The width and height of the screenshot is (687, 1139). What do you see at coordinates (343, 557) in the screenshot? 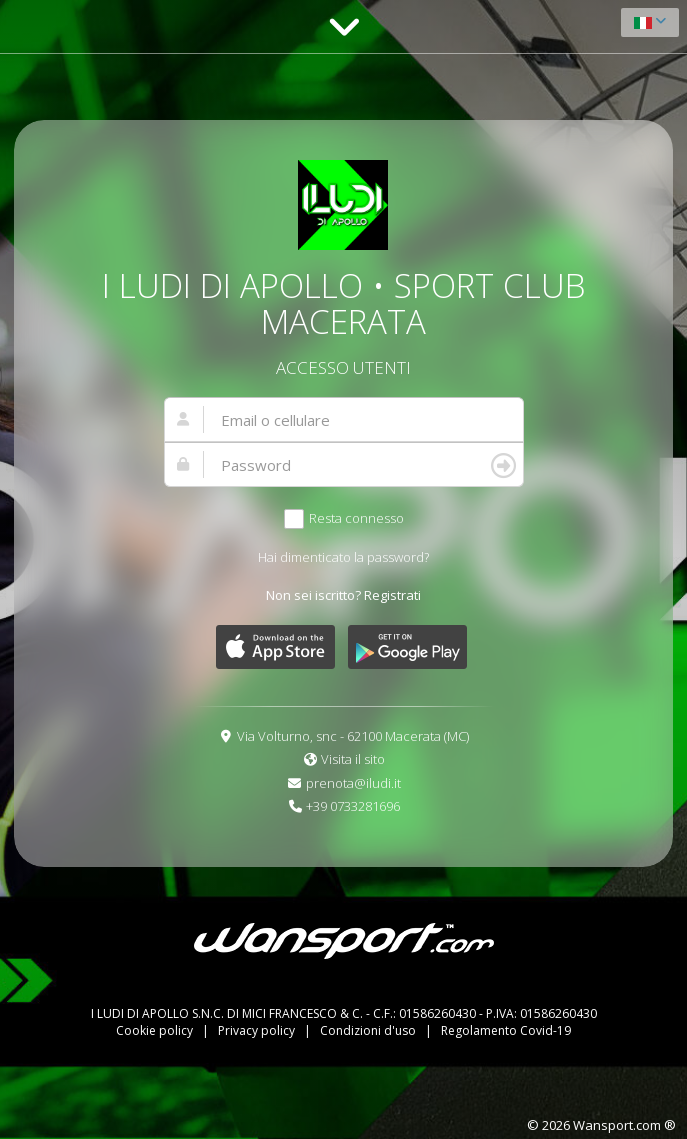
I see `Hai dimenticato la password?` at bounding box center [343, 557].